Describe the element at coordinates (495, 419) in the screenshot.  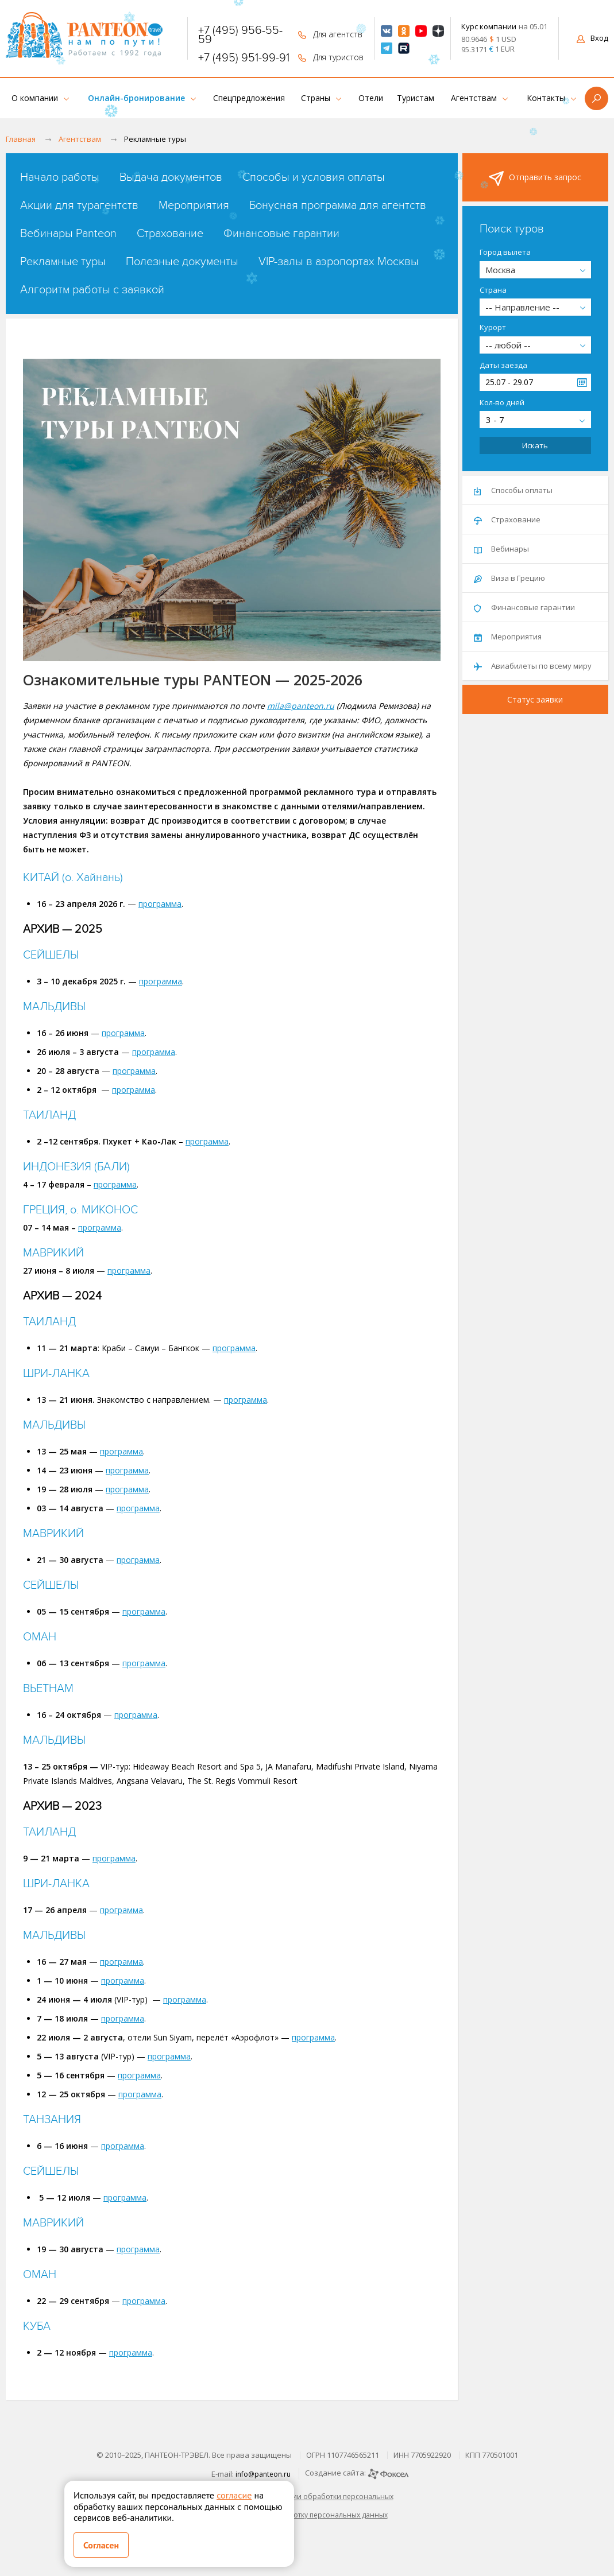
I see `3 - 7` at that location.